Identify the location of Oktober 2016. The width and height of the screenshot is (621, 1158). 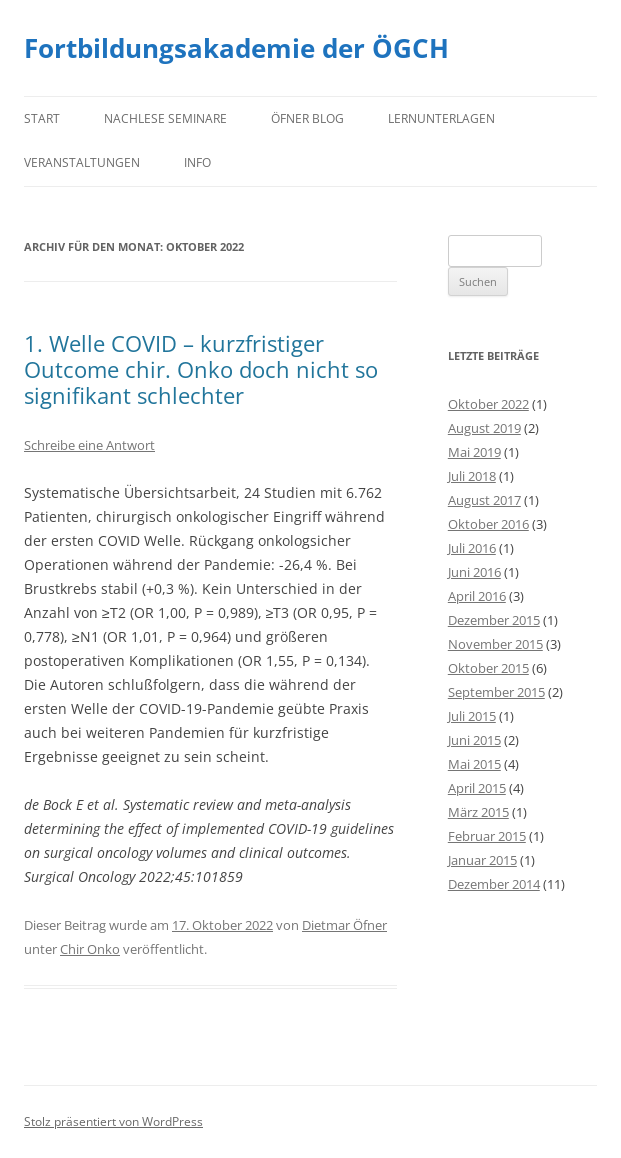
(488, 524).